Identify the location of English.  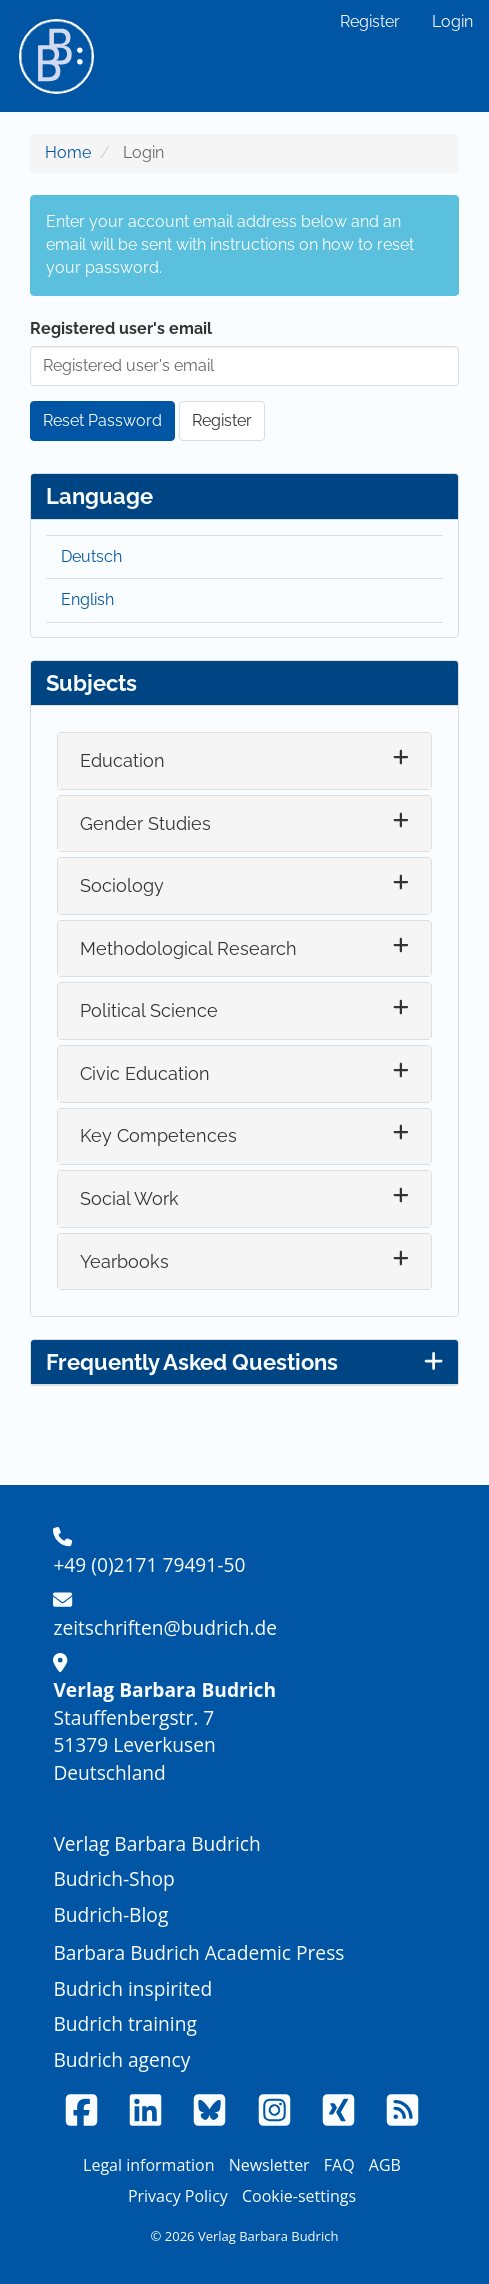
(87, 599).